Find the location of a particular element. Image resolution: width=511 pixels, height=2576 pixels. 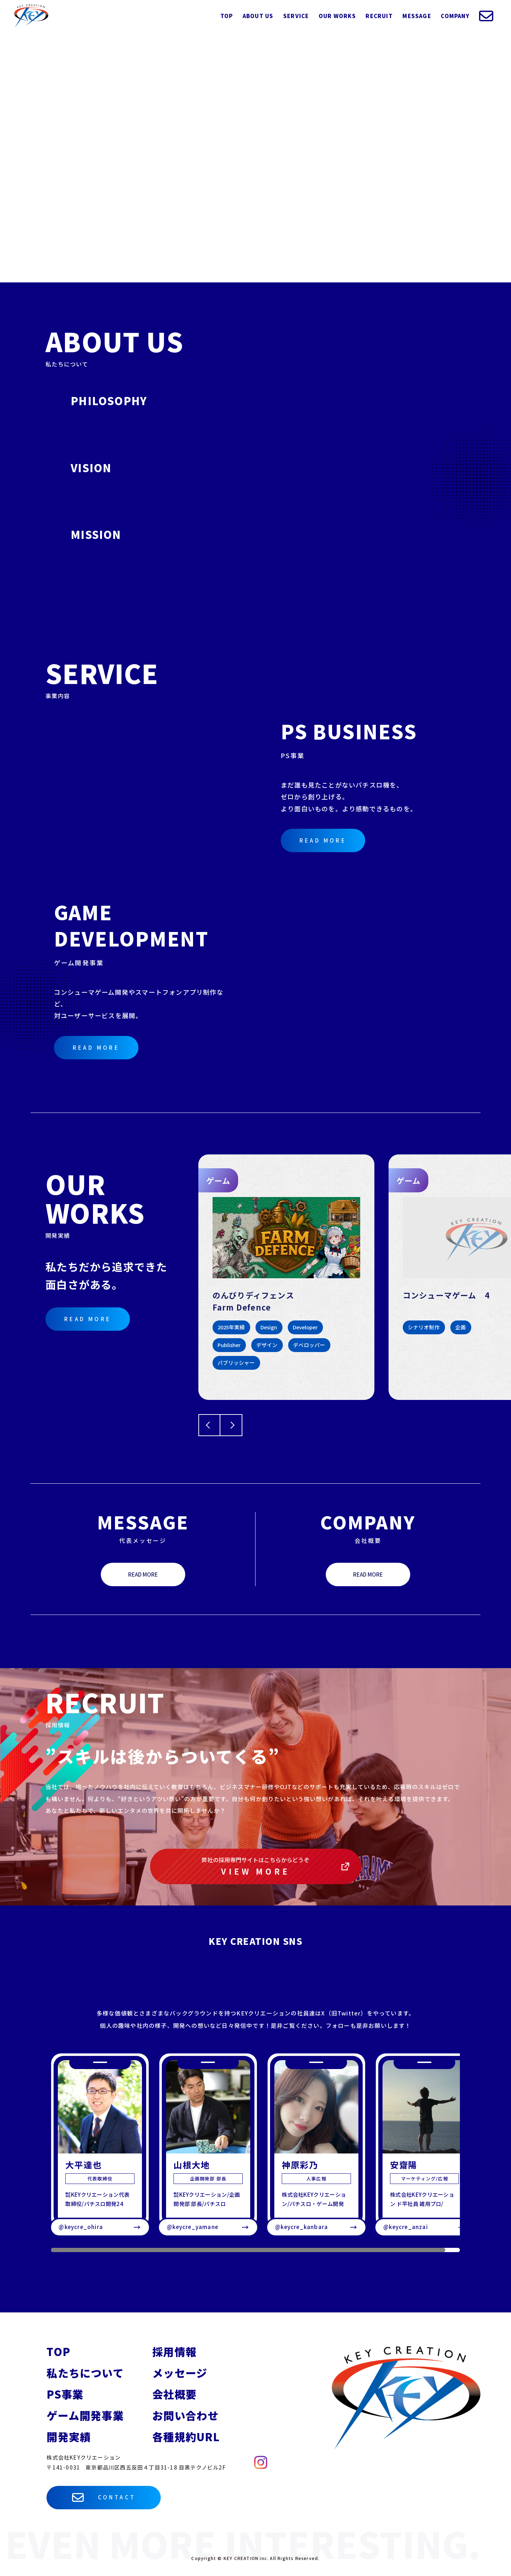

[Go to last slide] is located at coordinates (209, 1425).